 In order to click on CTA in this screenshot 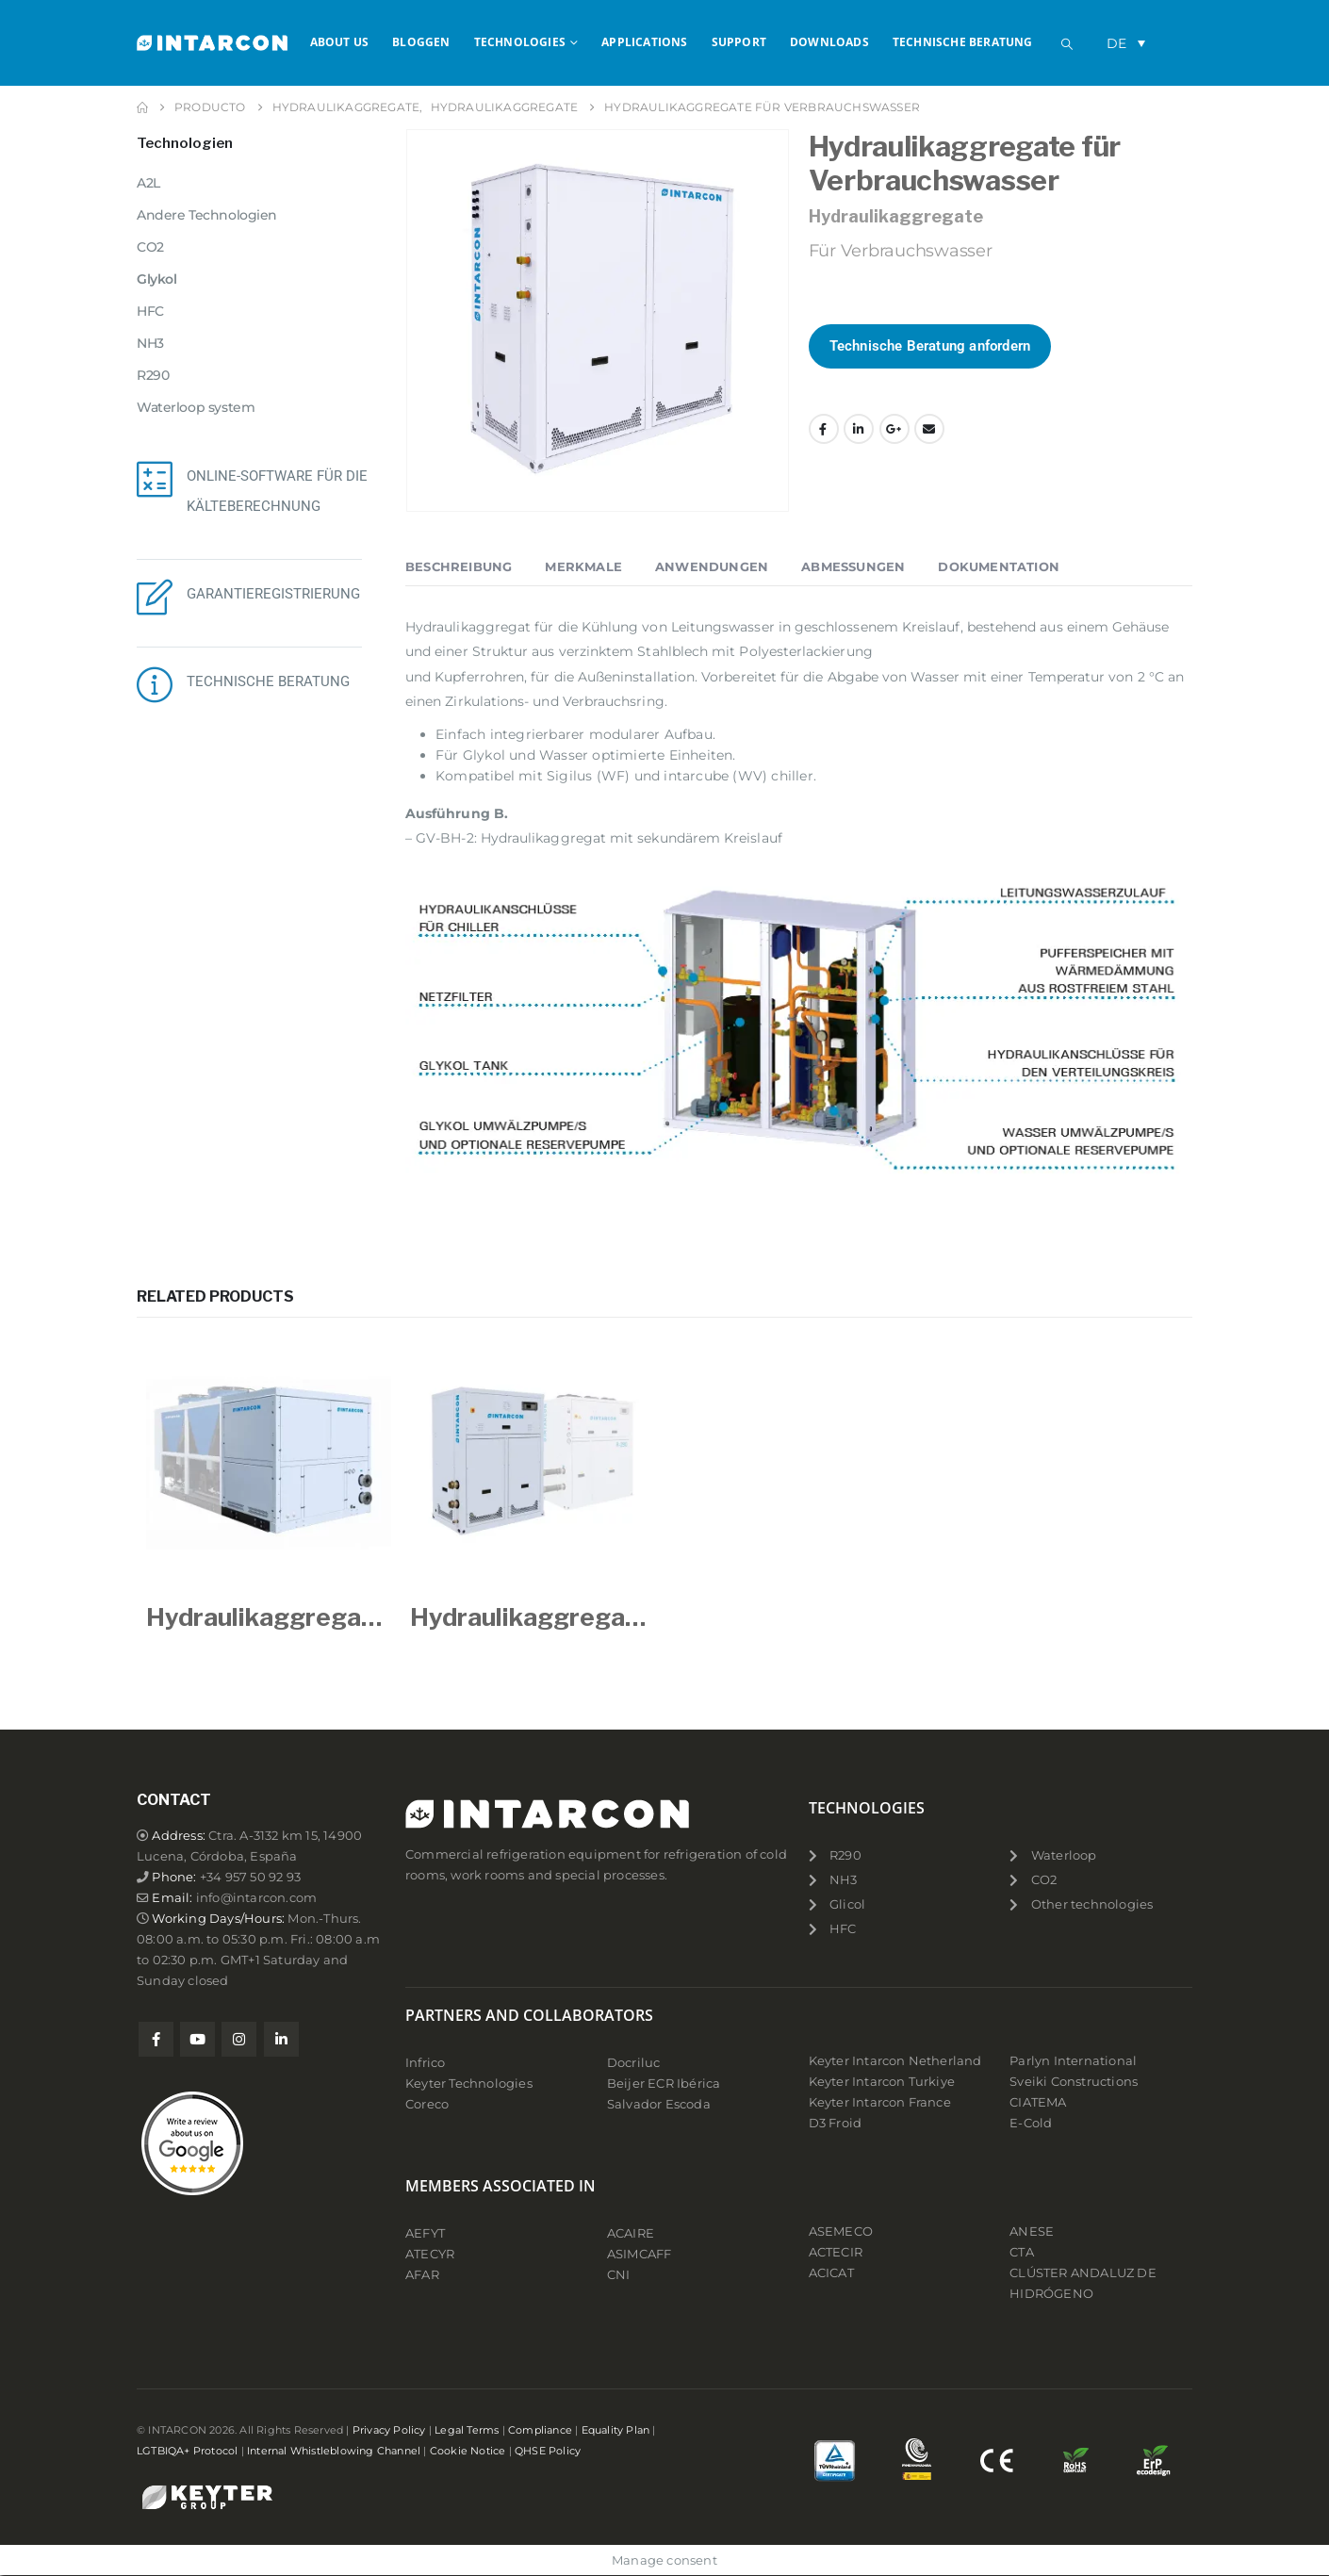, I will do `click(1021, 2252)`.